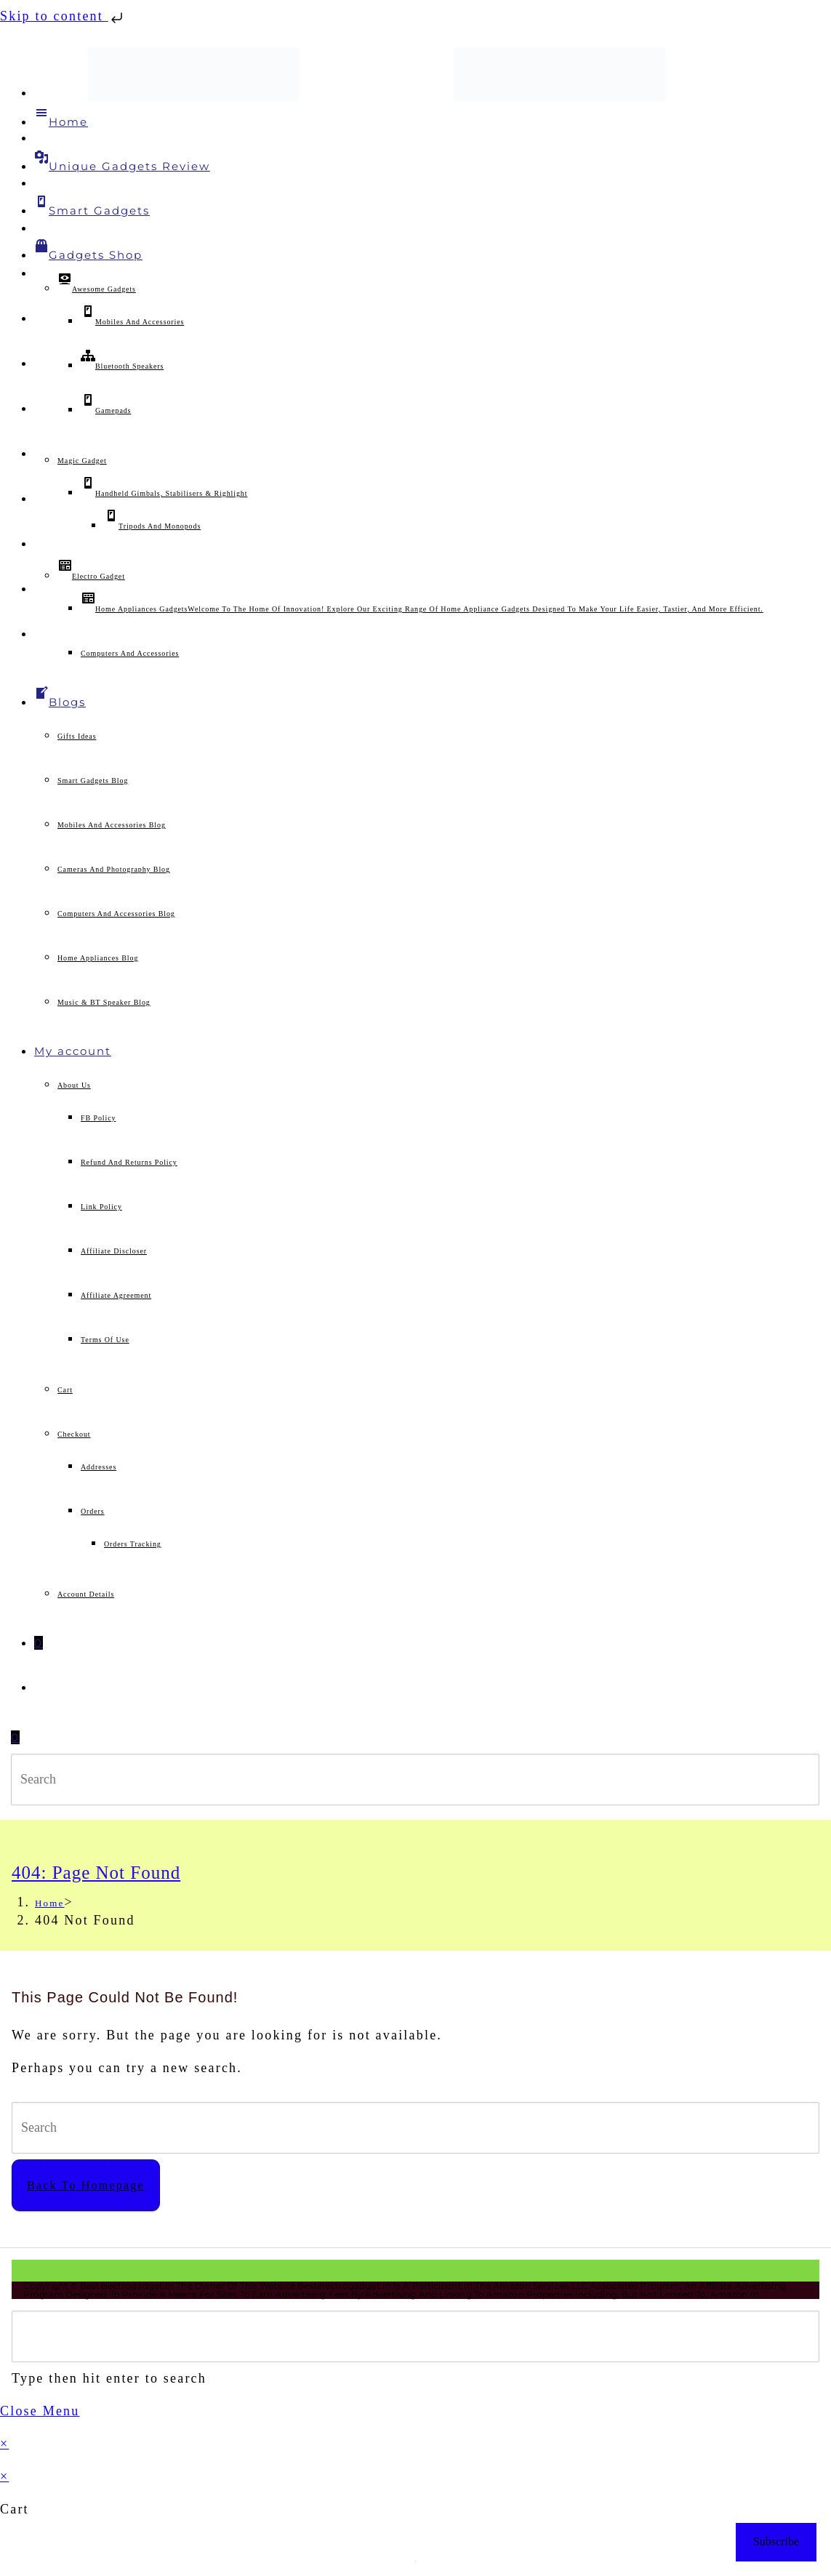 The width and height of the screenshot is (831, 2576). What do you see at coordinates (40, 319) in the screenshot?
I see `[VK (opens in a new tab)]` at bounding box center [40, 319].